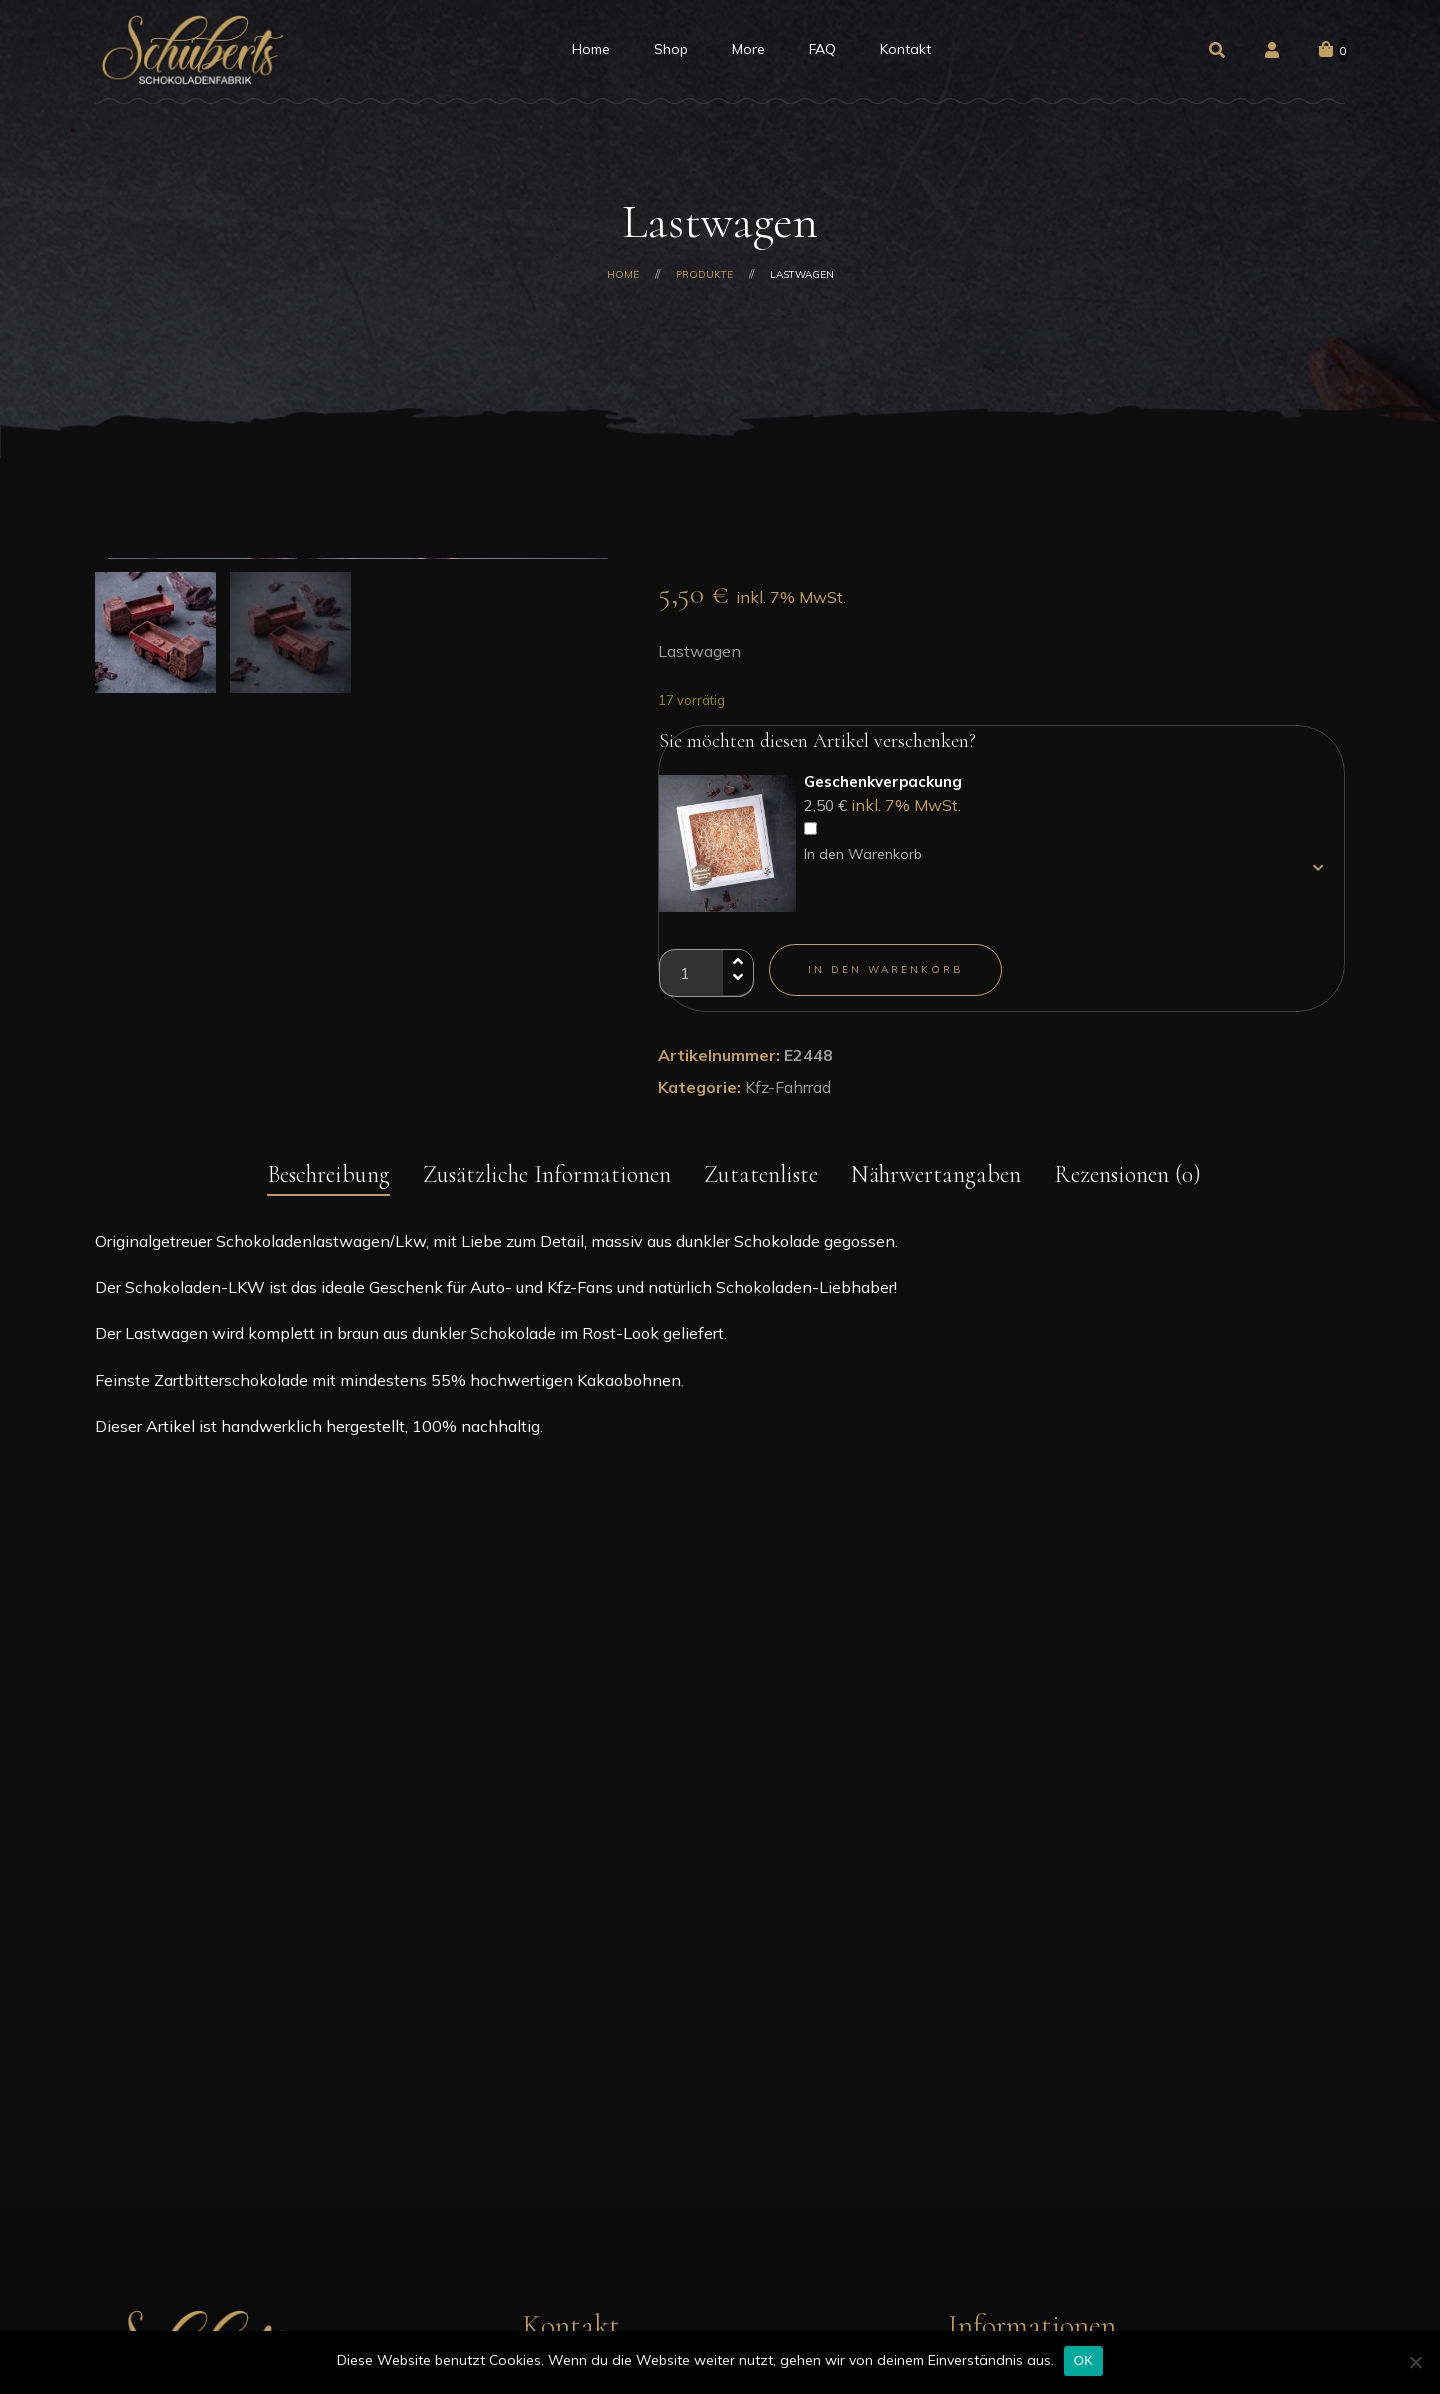 The height and width of the screenshot is (2394, 1440). I want to click on Nährwertangaben [tab], so click(936, 1269).